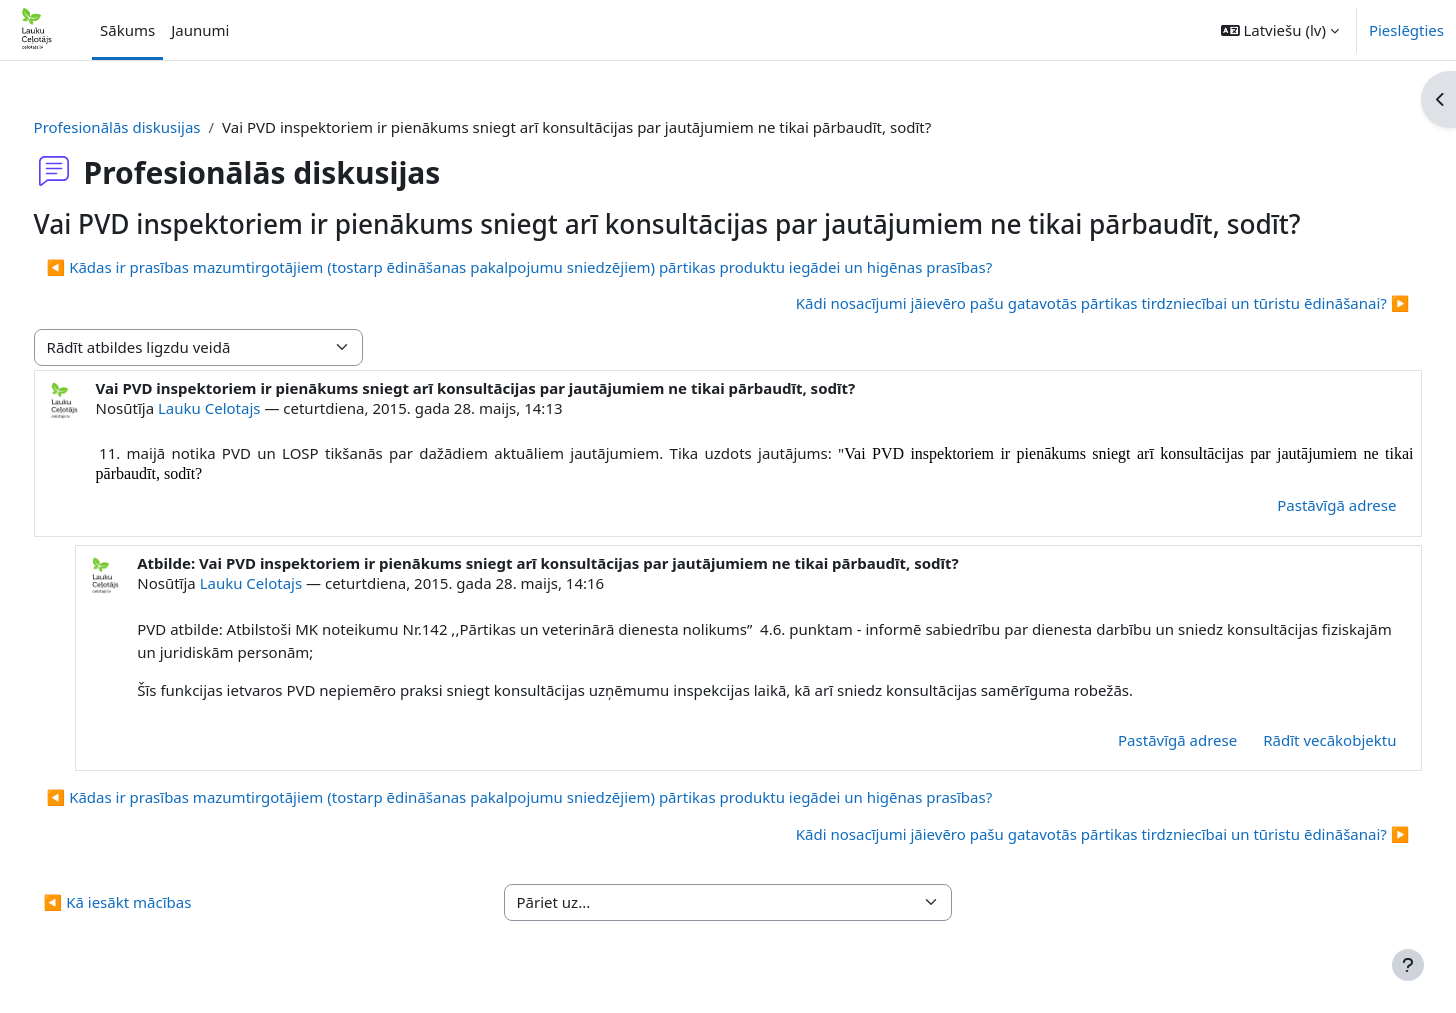  Describe the element at coordinates (155, 902) in the screenshot. I see `◀︎ Kā iesākt mācības` at that location.